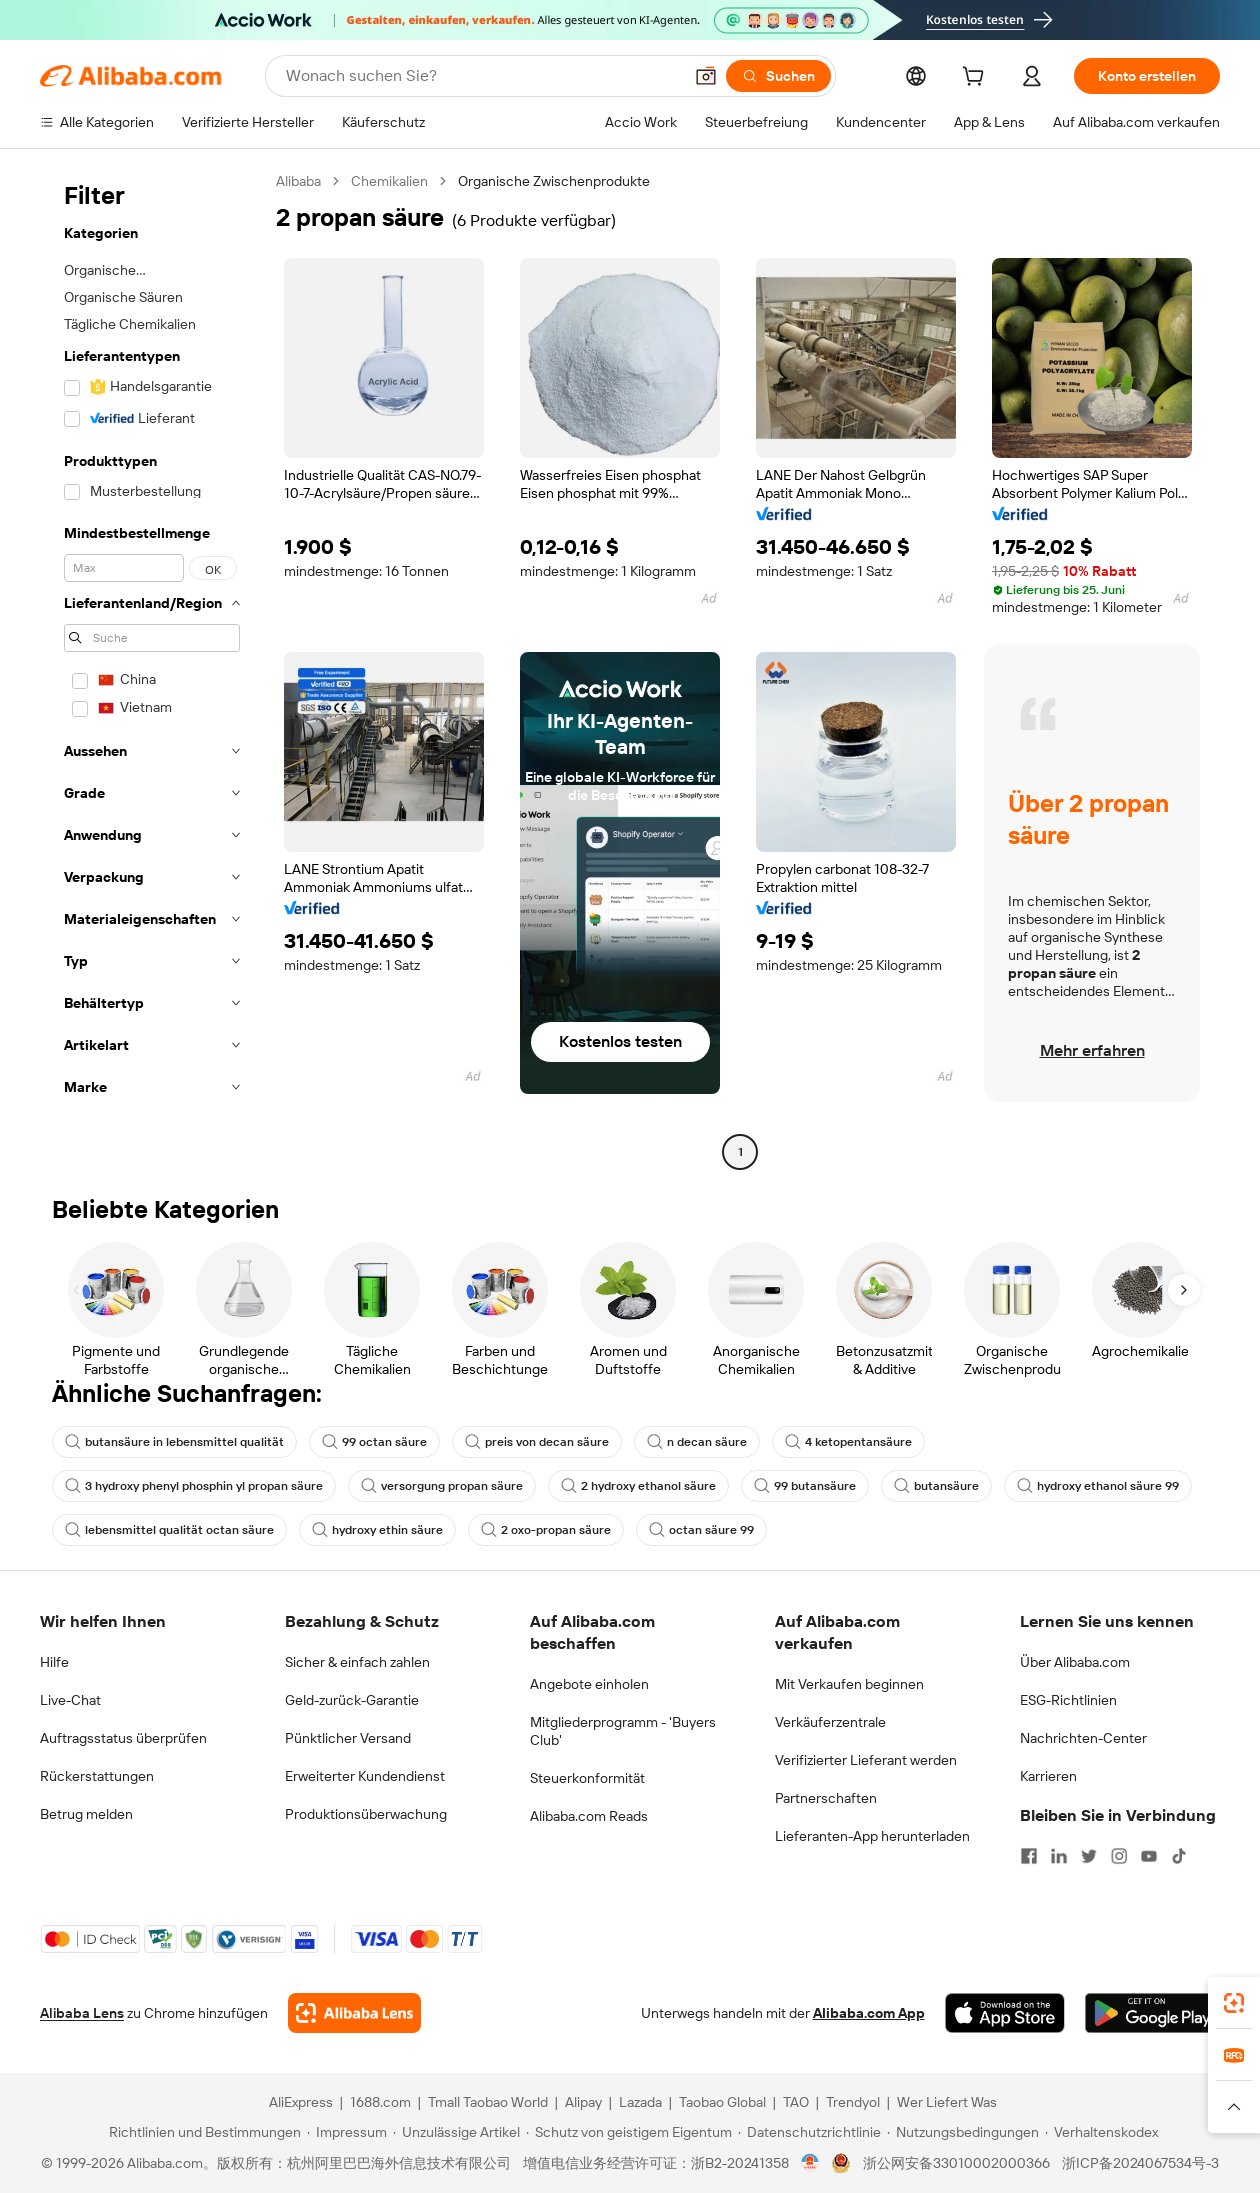  I want to click on [Suchen], so click(778, 76).